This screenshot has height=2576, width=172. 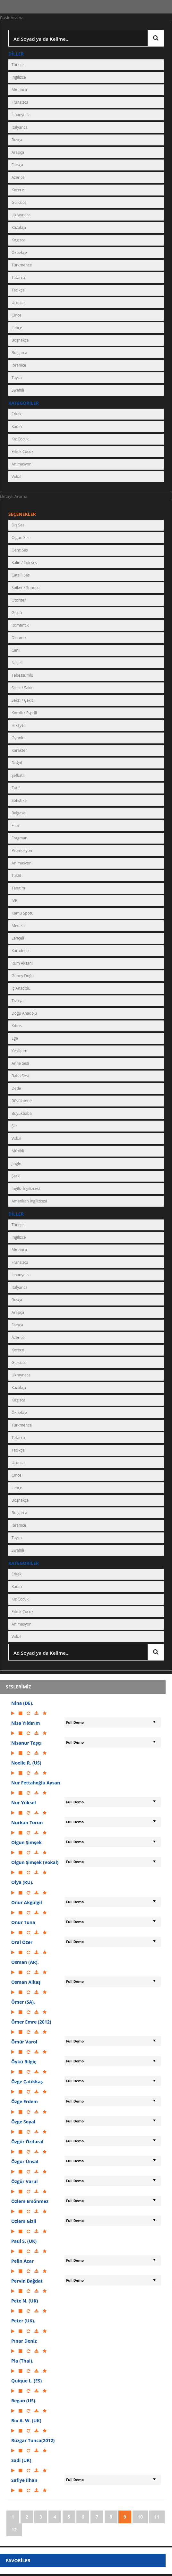 What do you see at coordinates (18, 390) in the screenshot?
I see `Swahili` at bounding box center [18, 390].